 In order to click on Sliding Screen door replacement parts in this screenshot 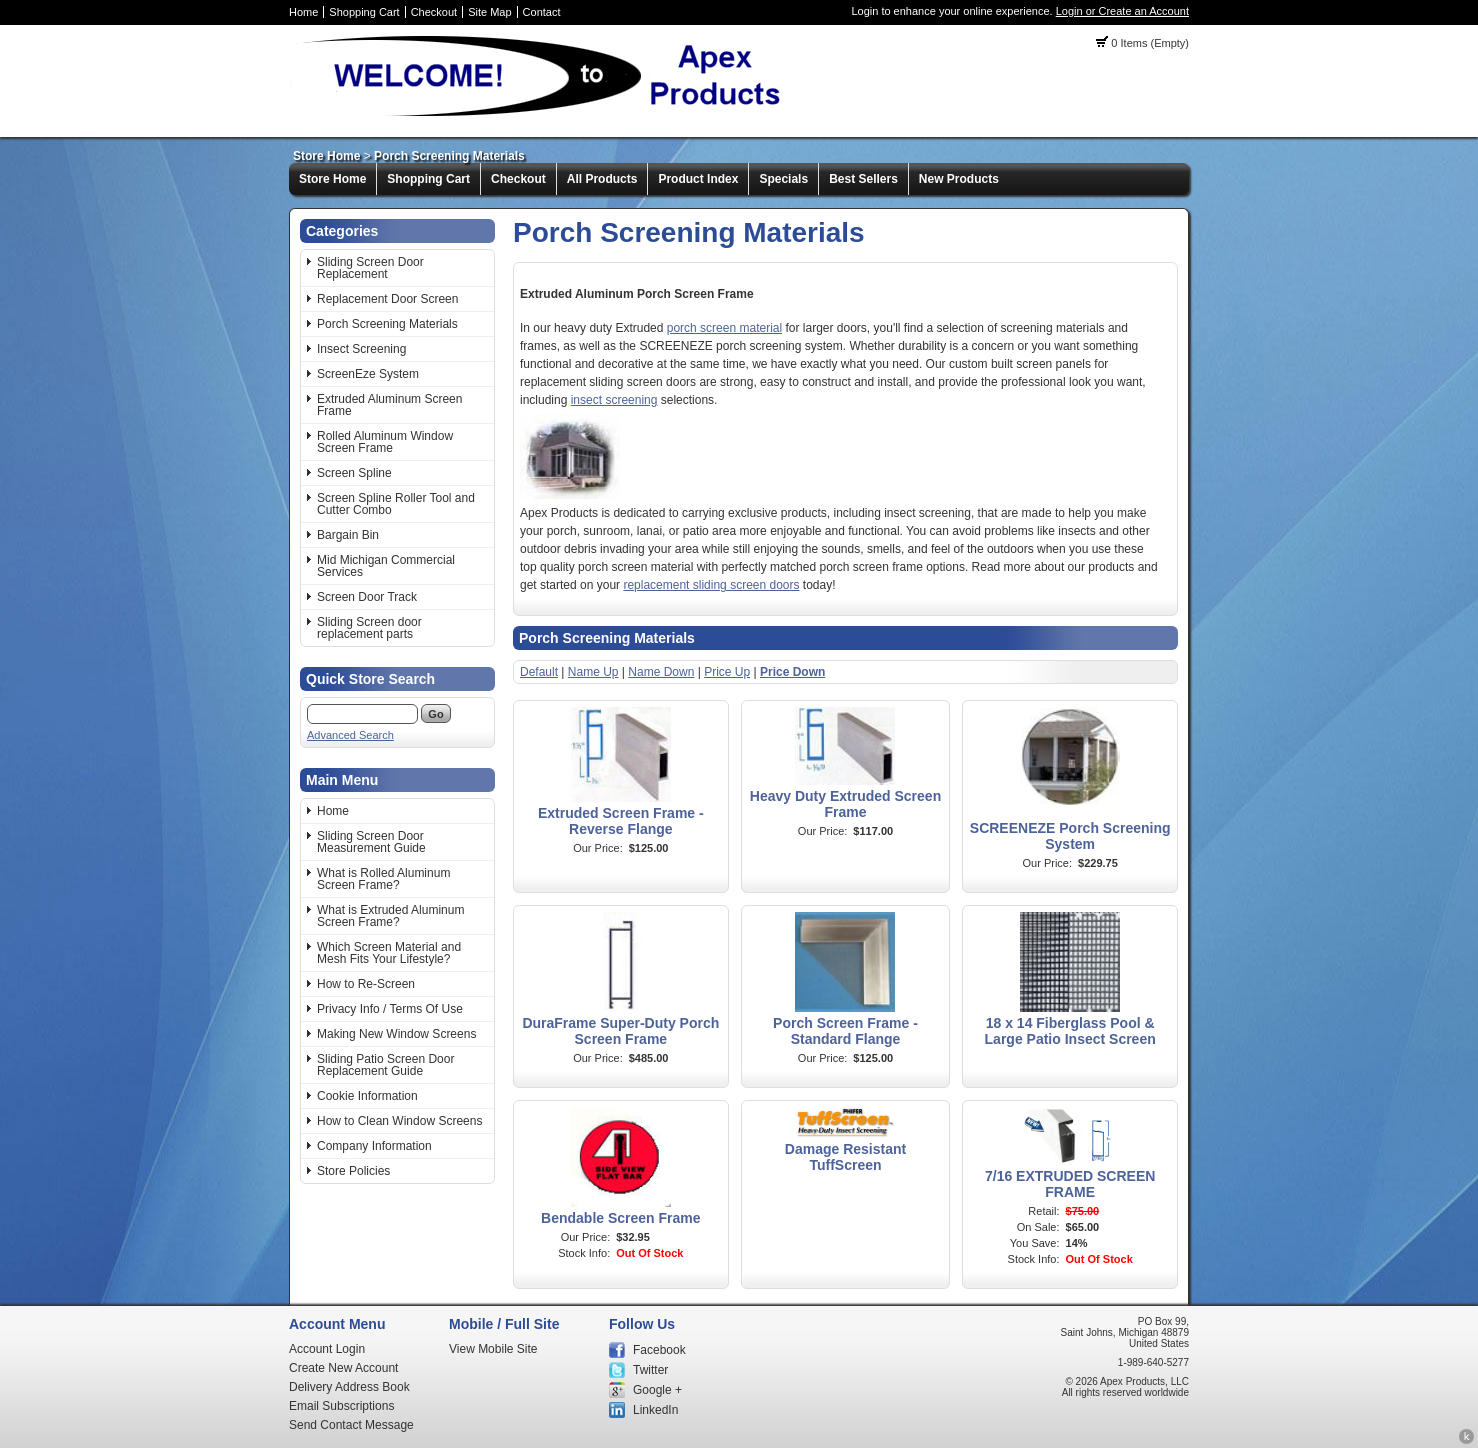, I will do `click(369, 628)`.